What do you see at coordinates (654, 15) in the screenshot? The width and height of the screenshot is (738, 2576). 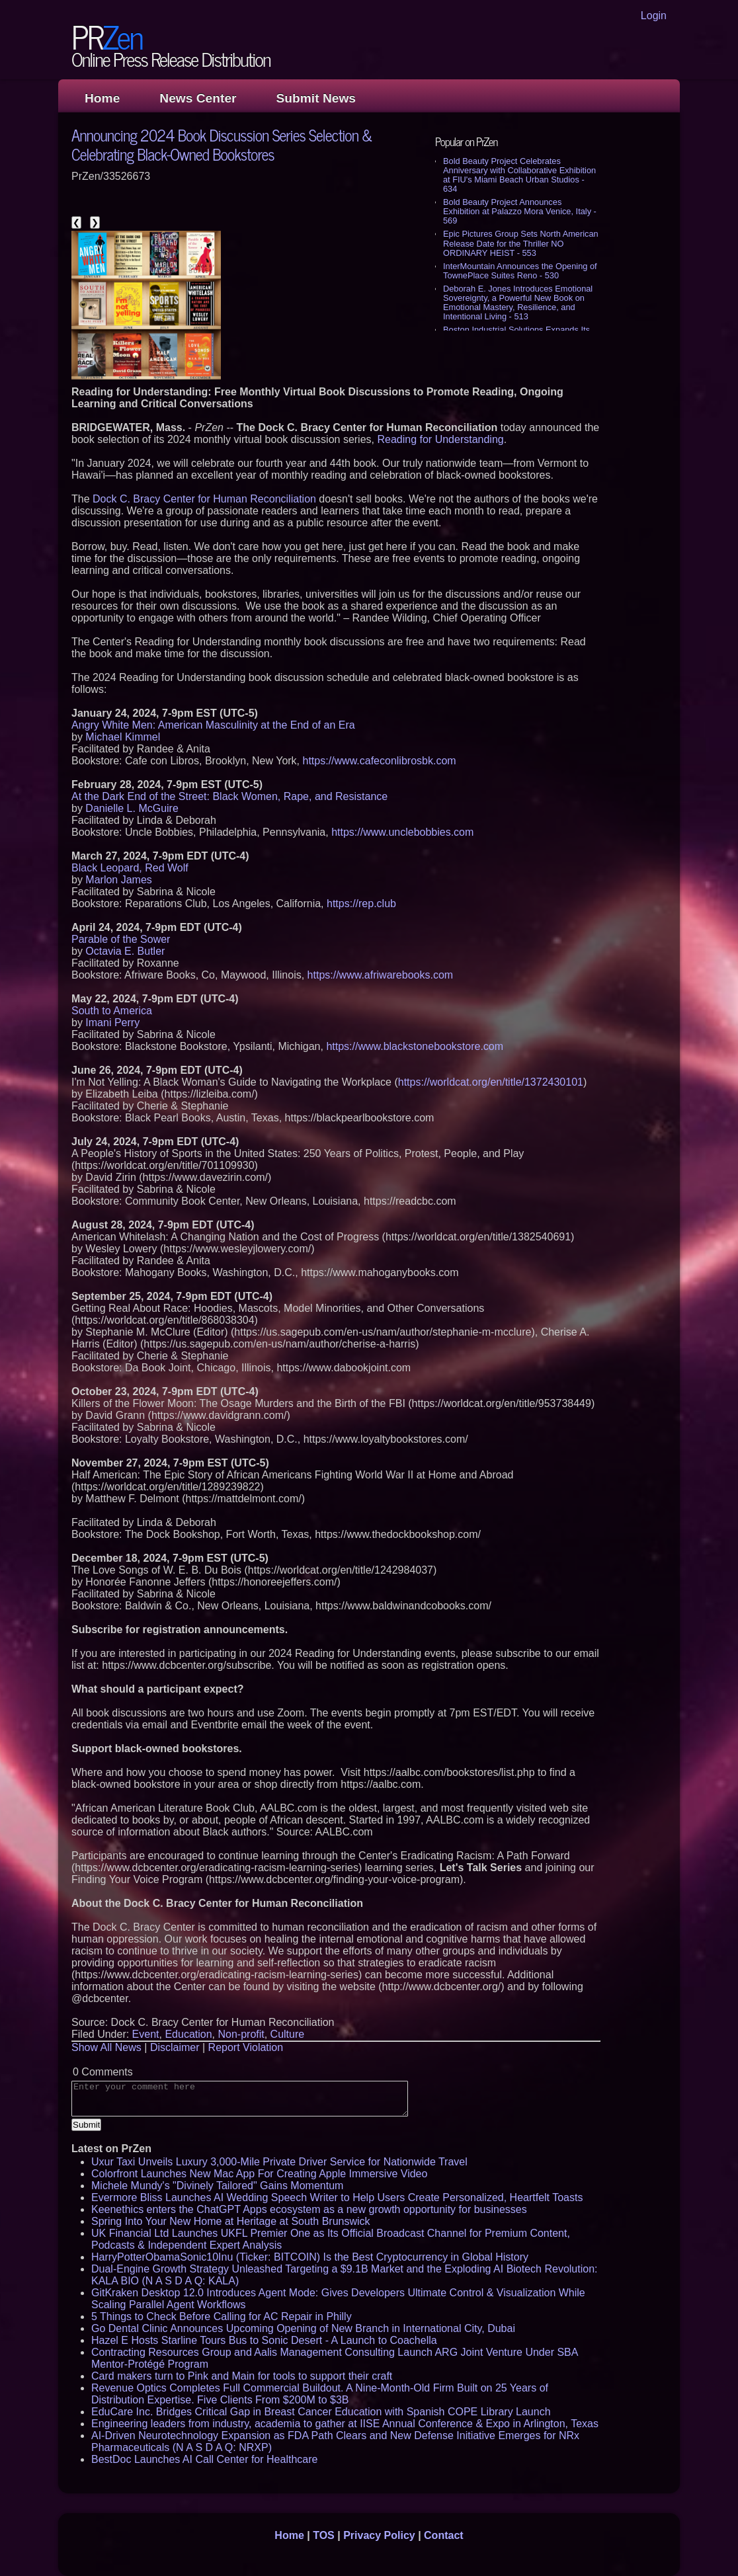 I see `Login` at bounding box center [654, 15].